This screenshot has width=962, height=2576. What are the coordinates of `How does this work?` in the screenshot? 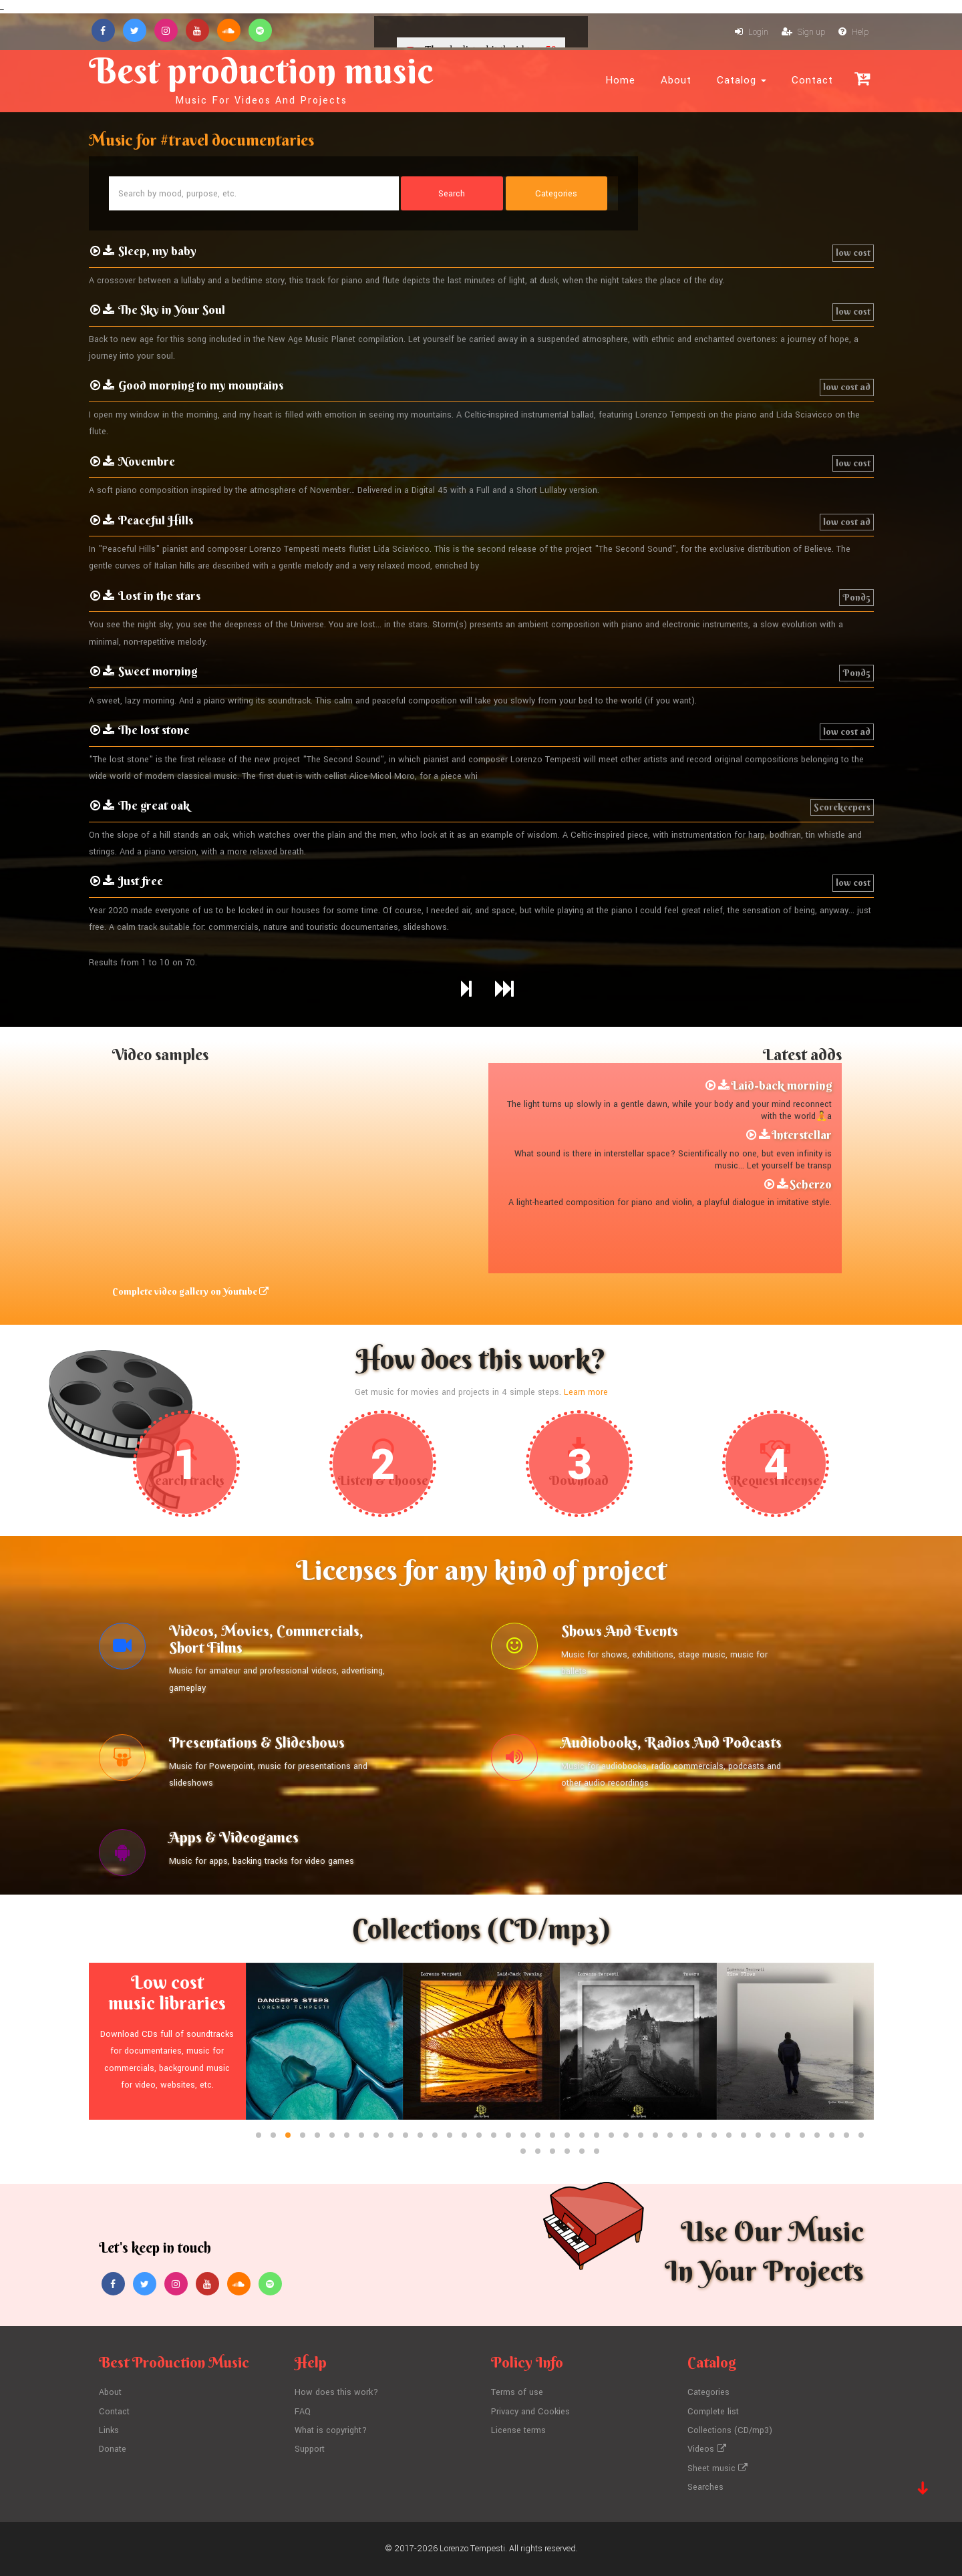 It's located at (336, 2392).